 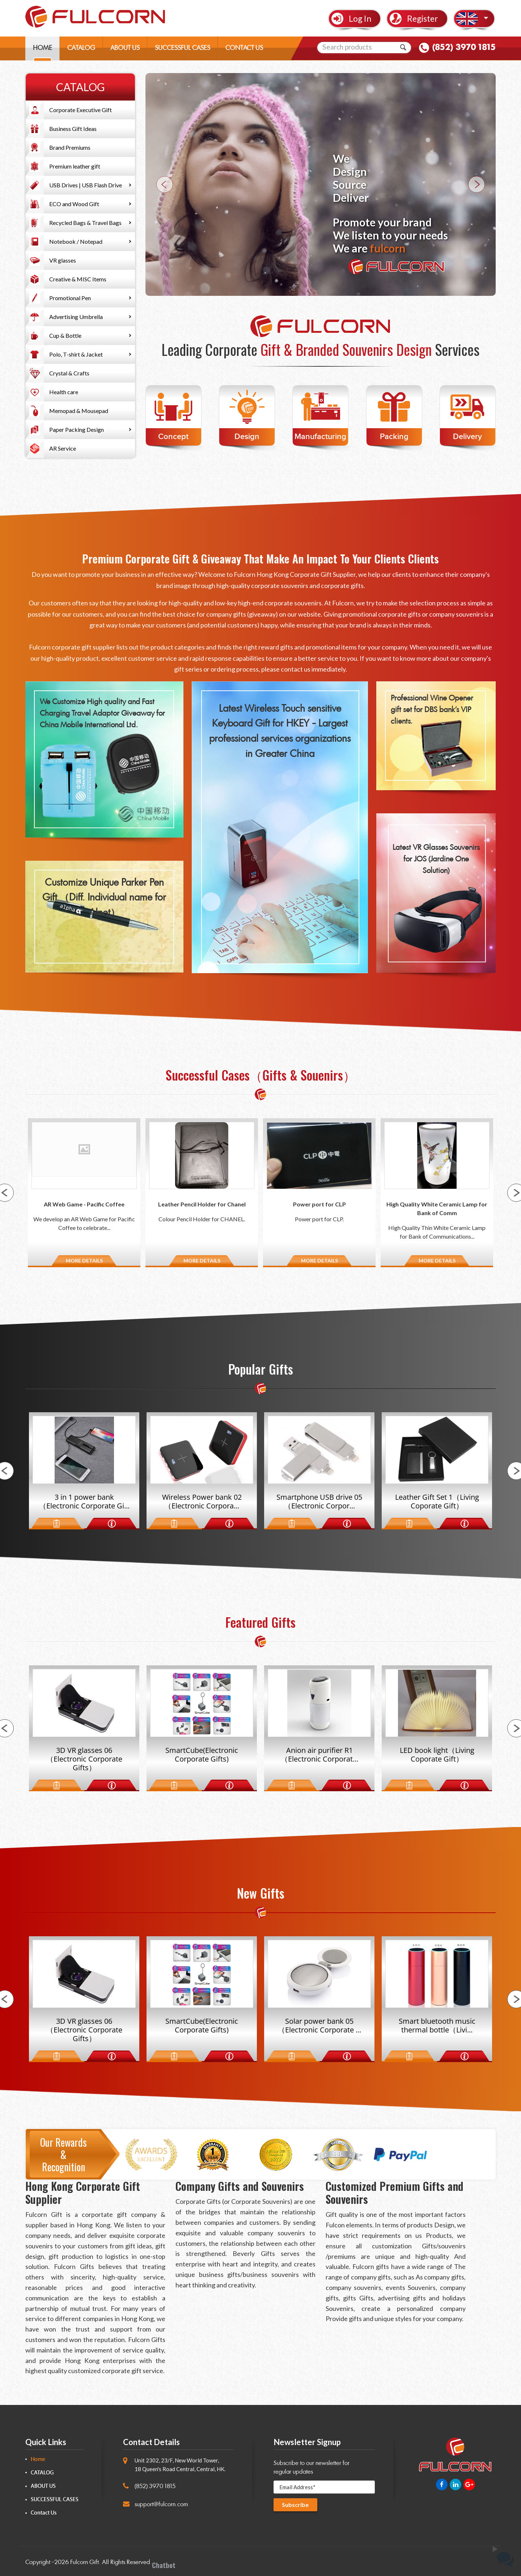 I want to click on SUCCESSFUL CASES, so click(x=182, y=49).